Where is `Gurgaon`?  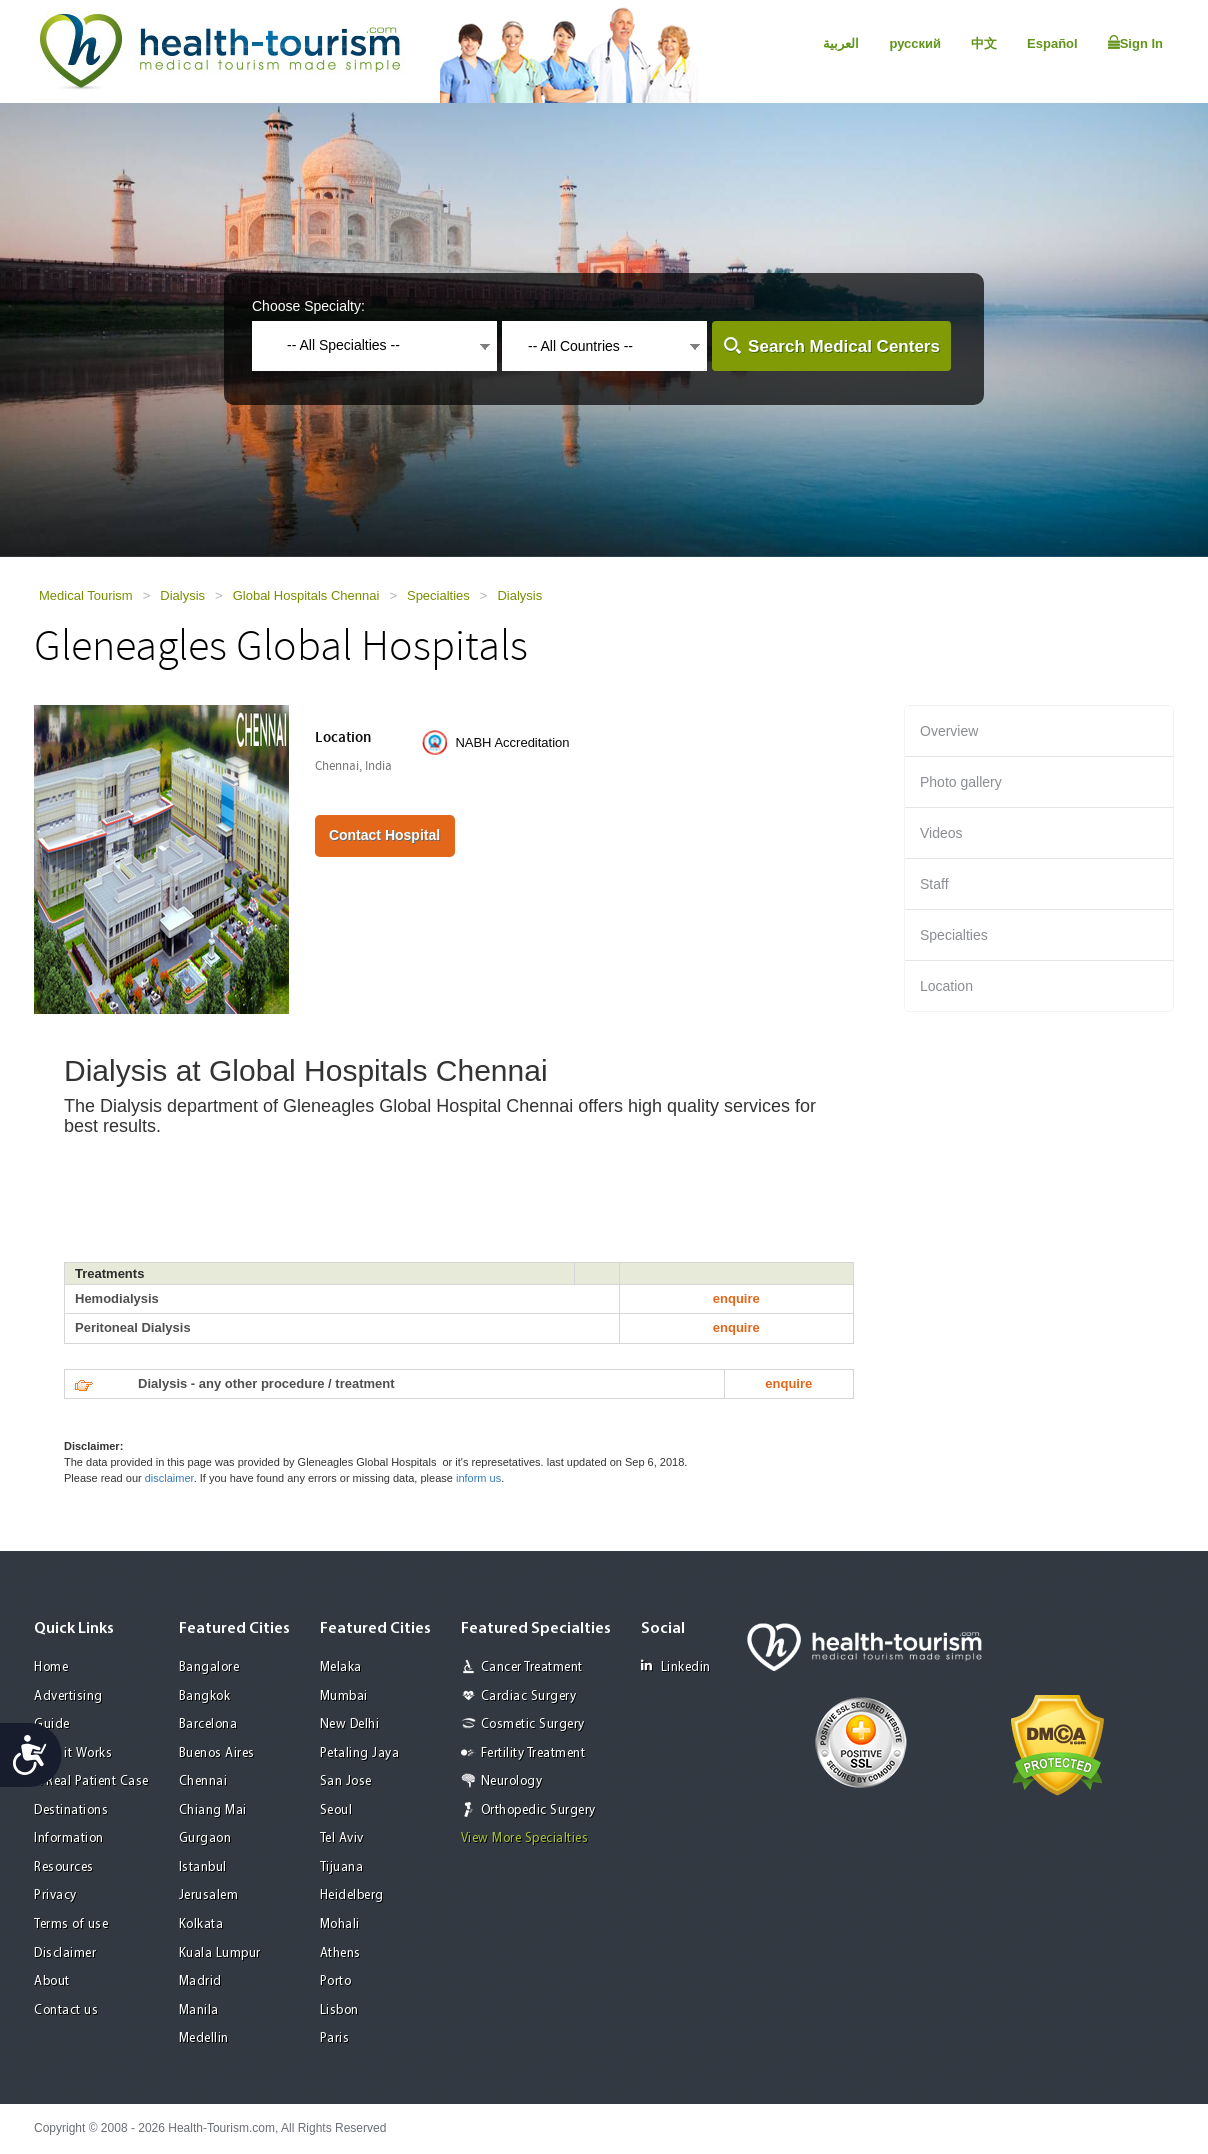
Gurgaon is located at coordinates (205, 1838).